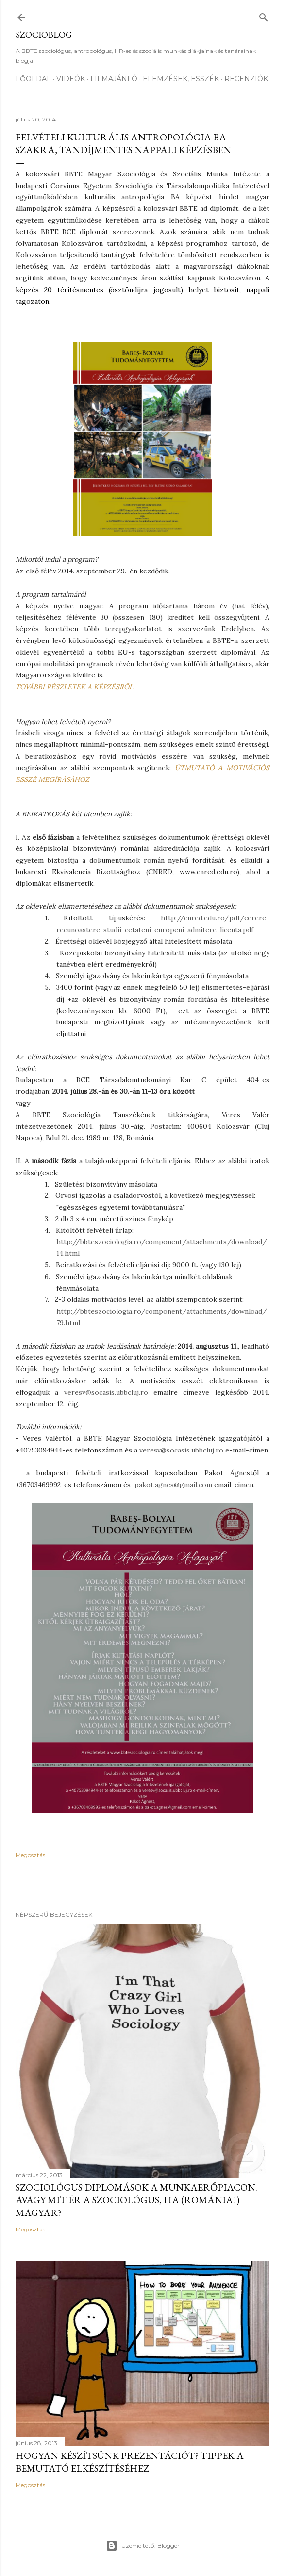 Image resolution: width=285 pixels, height=2576 pixels. I want to click on TOVÁBBI RÉSZLETEK A KÉPZÉSRŐL, so click(74, 686).